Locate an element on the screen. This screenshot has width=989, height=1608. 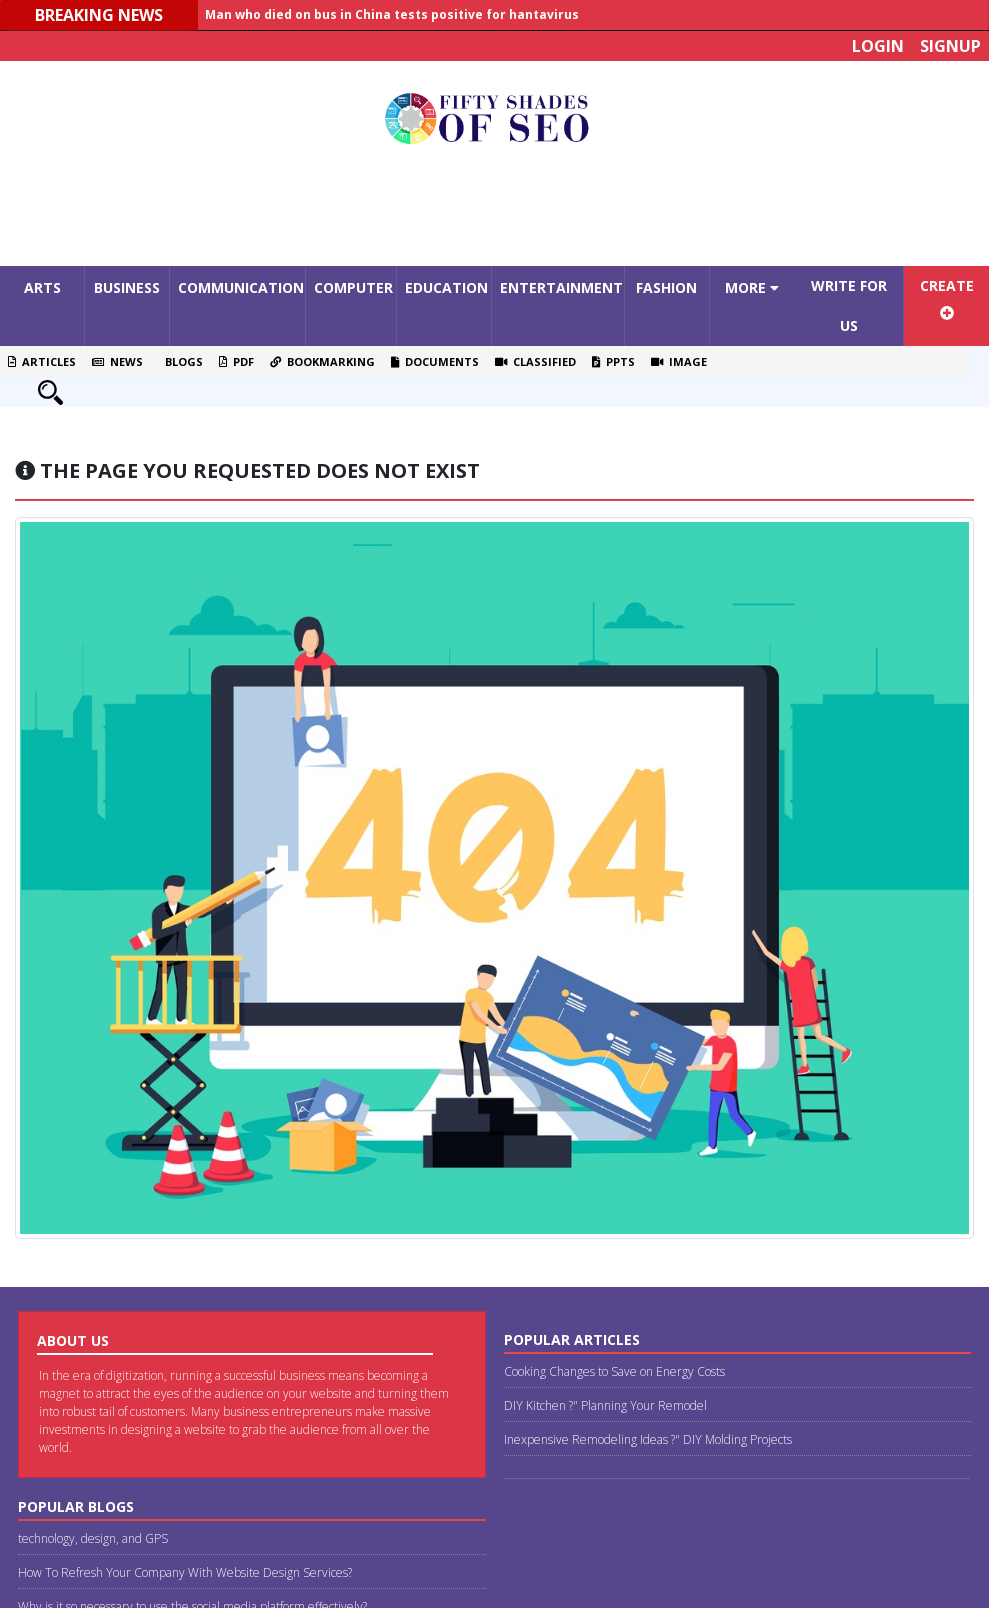
News is located at coordinates (117, 361).